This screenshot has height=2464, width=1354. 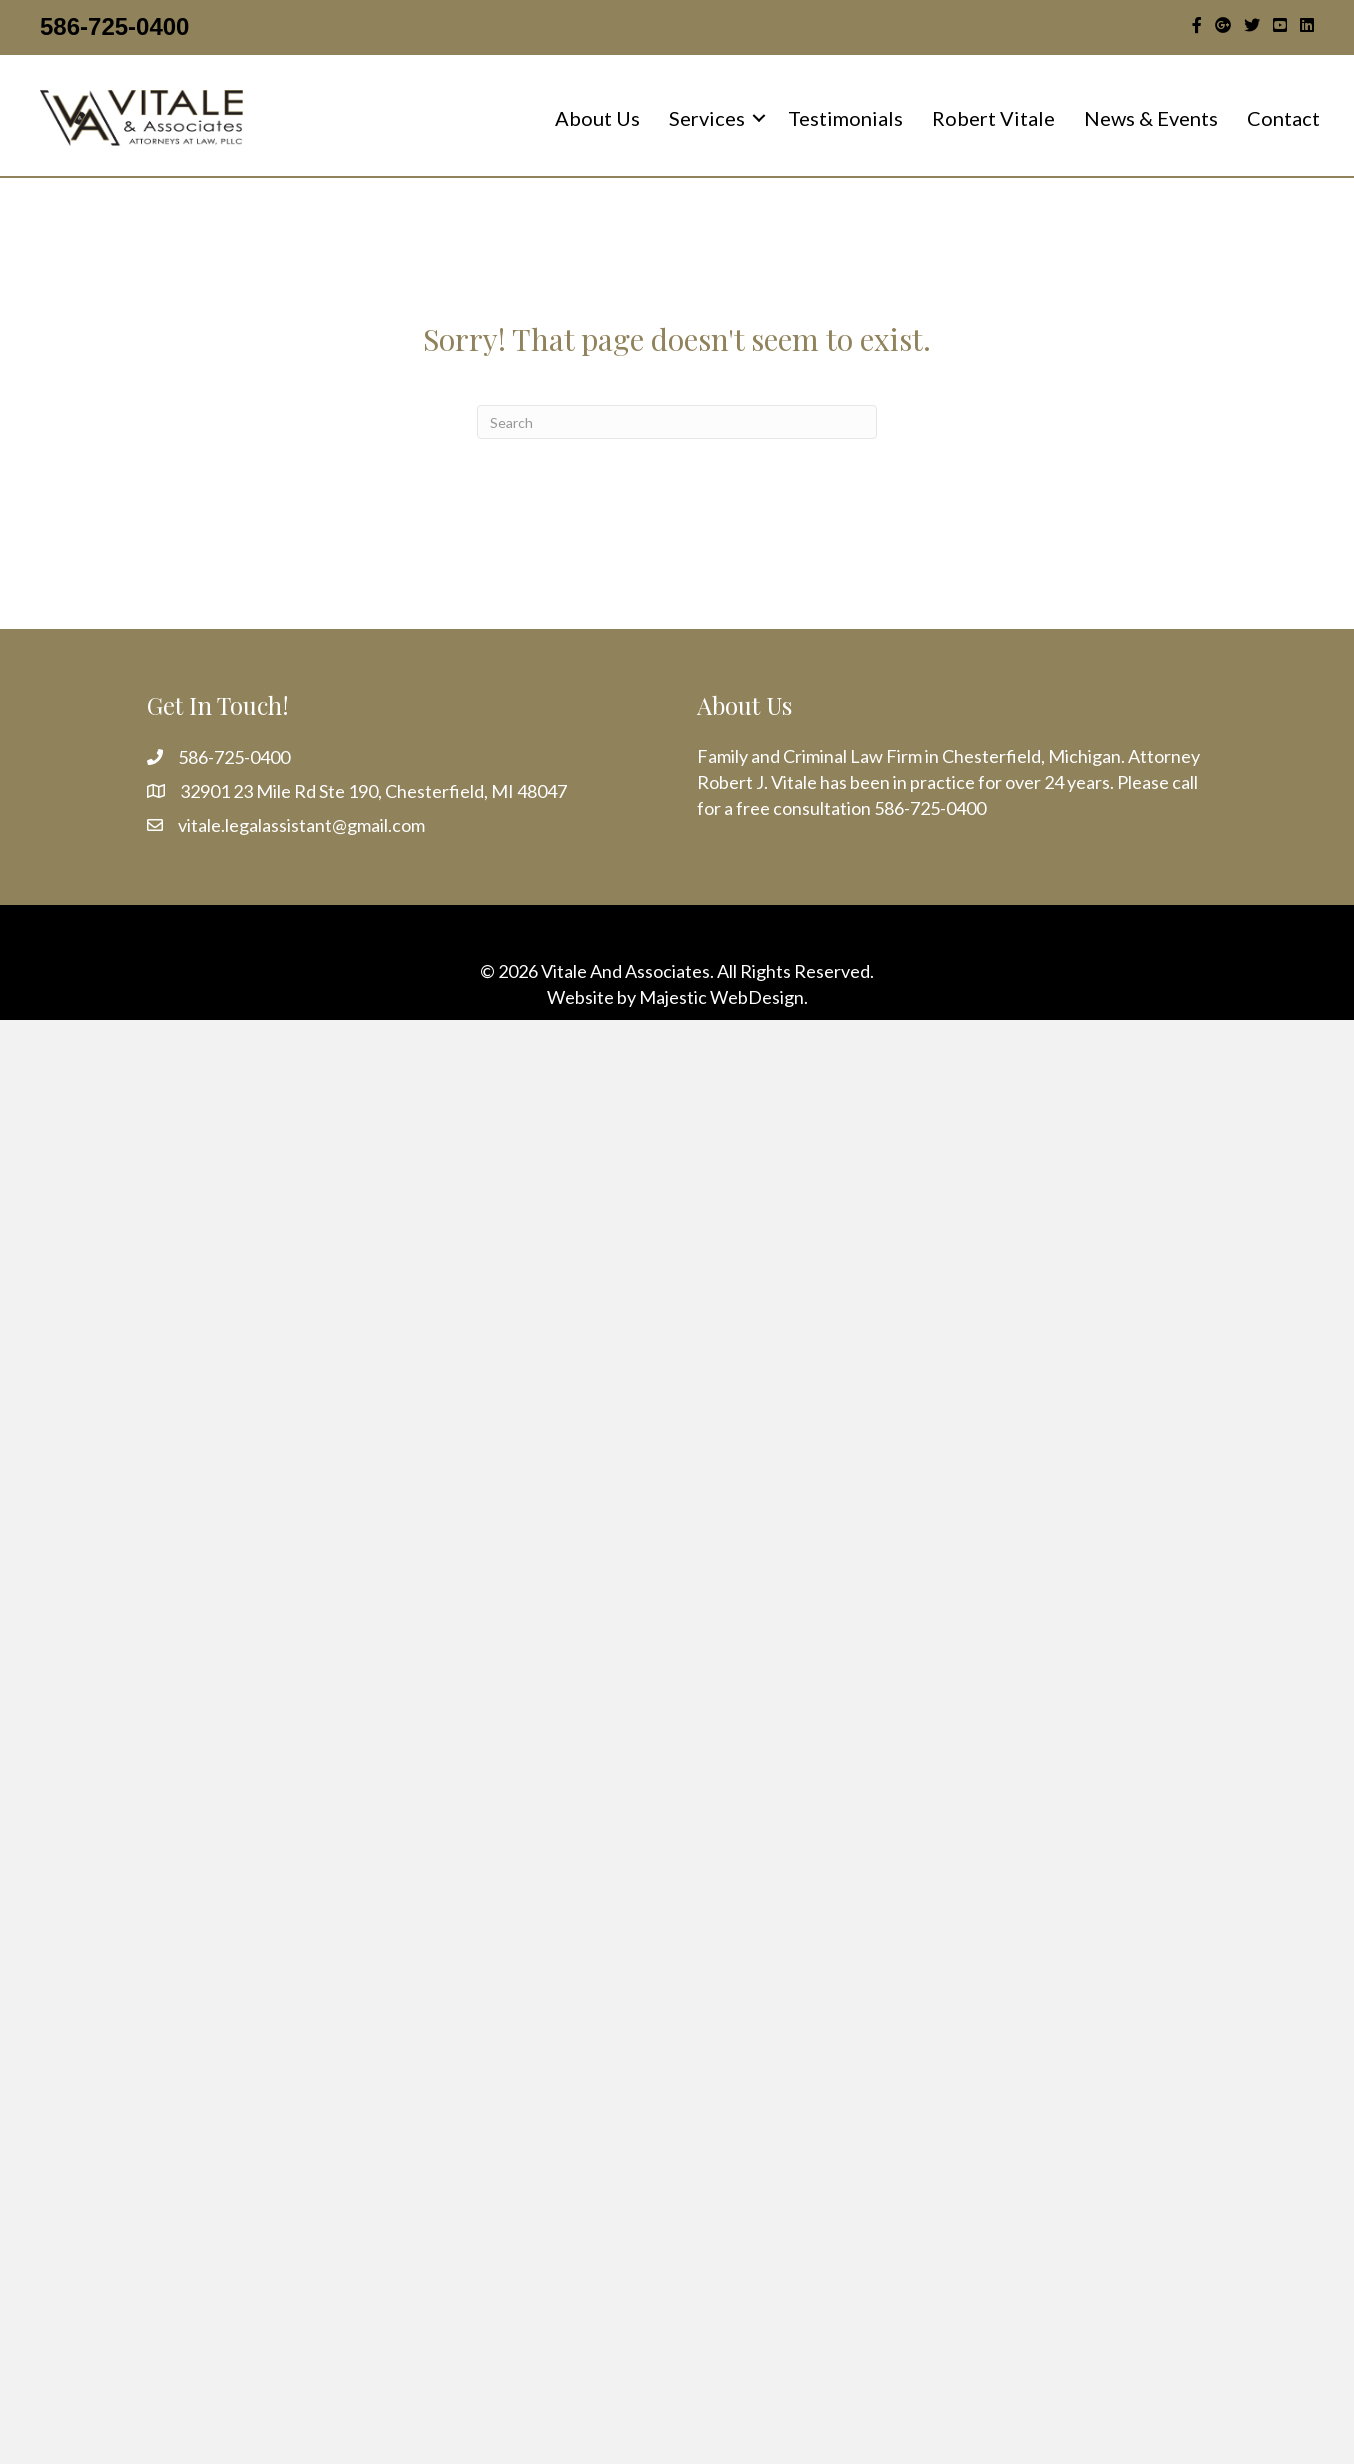 I want to click on Majestic WebDesign., so click(x=723, y=997).